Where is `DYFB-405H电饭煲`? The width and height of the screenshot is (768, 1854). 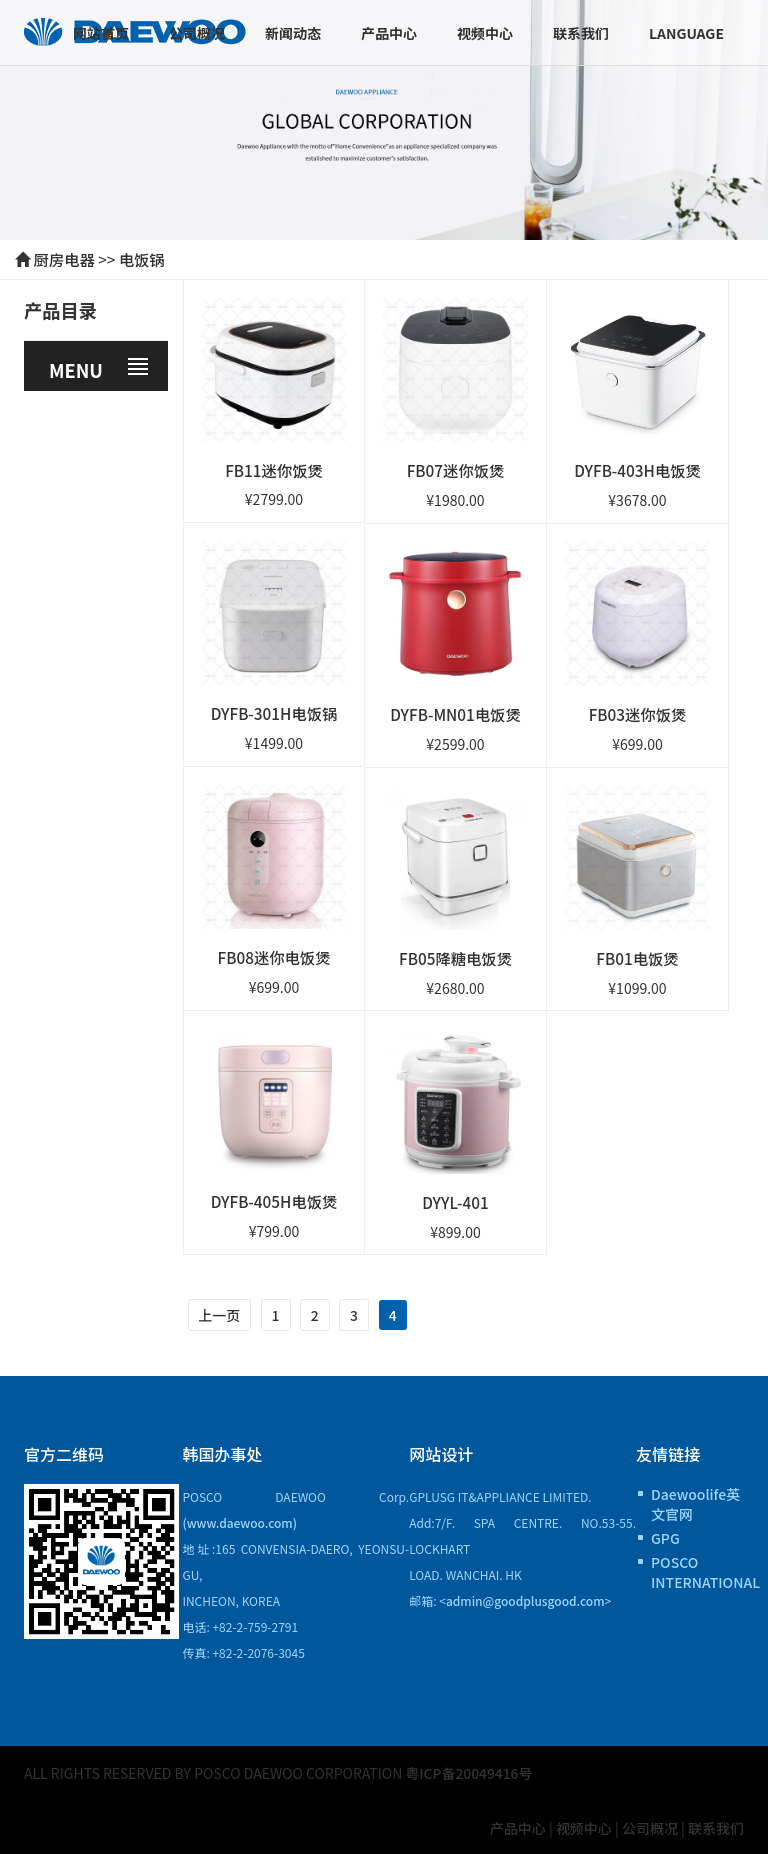 DYFB-405H电饭煲 is located at coordinates (273, 1200).